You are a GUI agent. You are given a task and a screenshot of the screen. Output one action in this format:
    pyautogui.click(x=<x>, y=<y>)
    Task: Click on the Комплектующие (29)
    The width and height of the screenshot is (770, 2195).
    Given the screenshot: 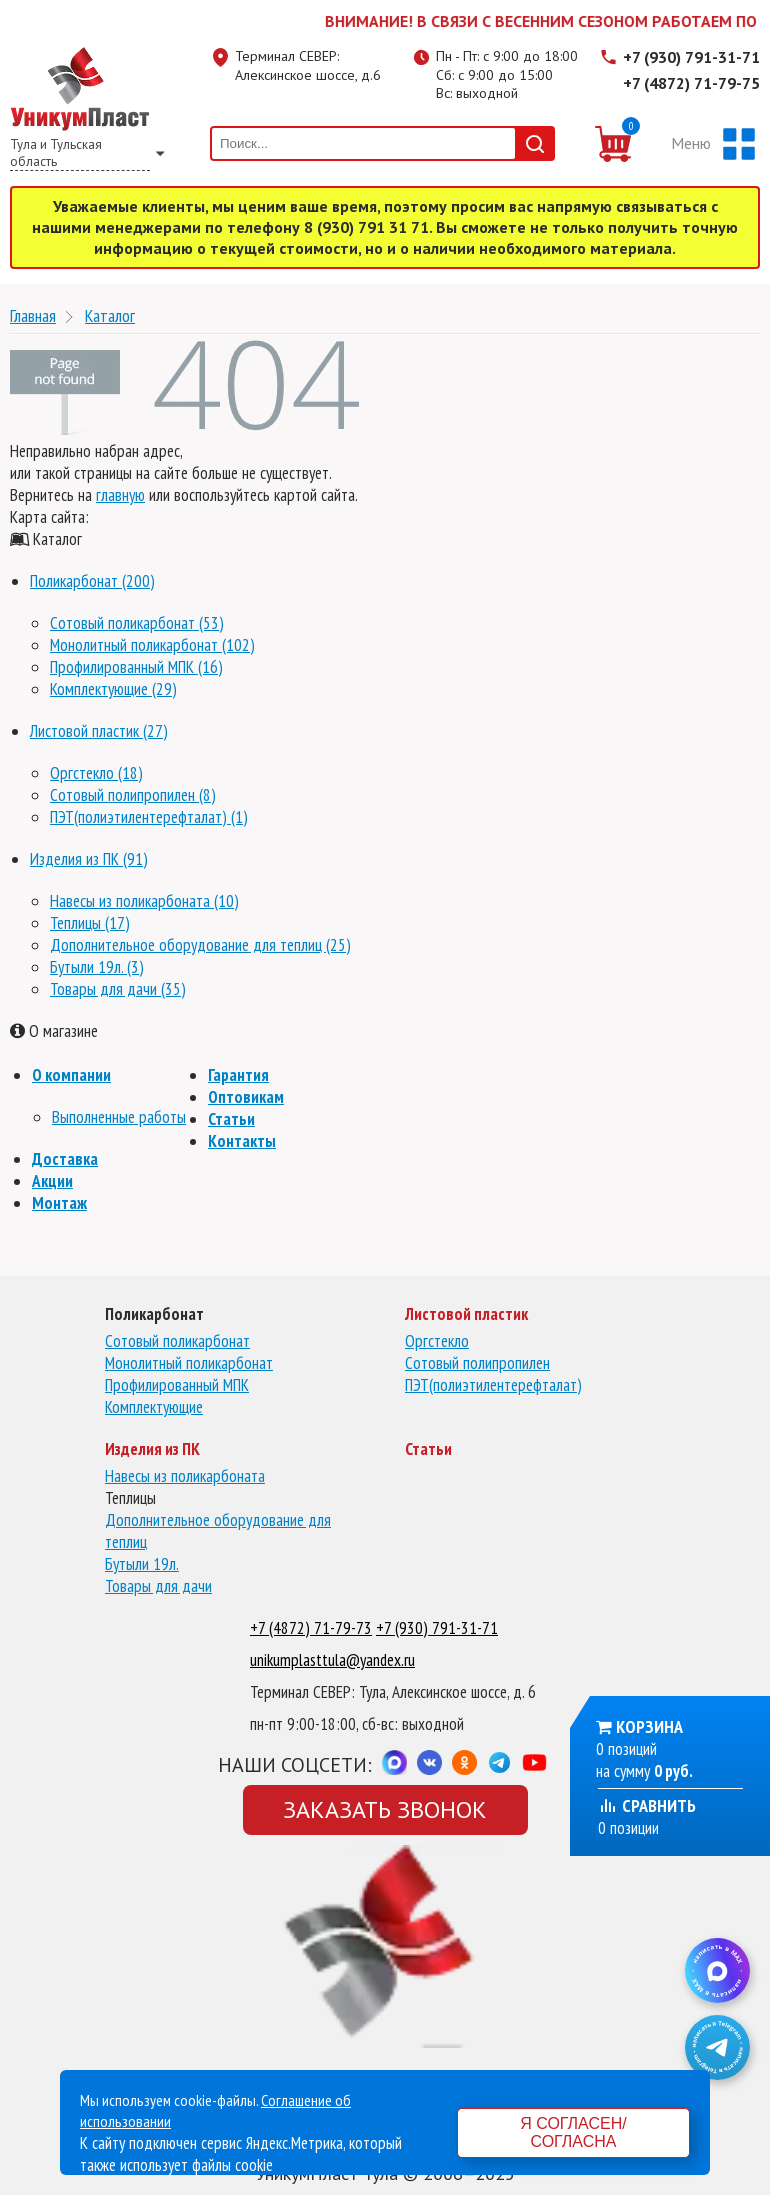 What is the action you would take?
    pyautogui.click(x=113, y=689)
    